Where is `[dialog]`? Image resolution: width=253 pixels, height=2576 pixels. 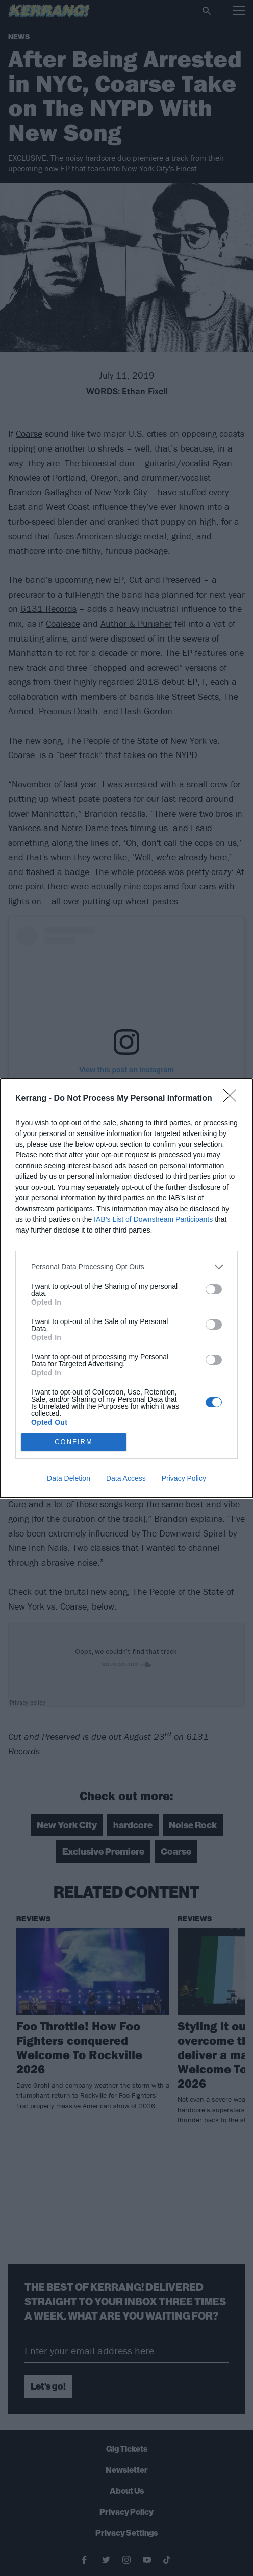
[dialog] is located at coordinates (126, 1288).